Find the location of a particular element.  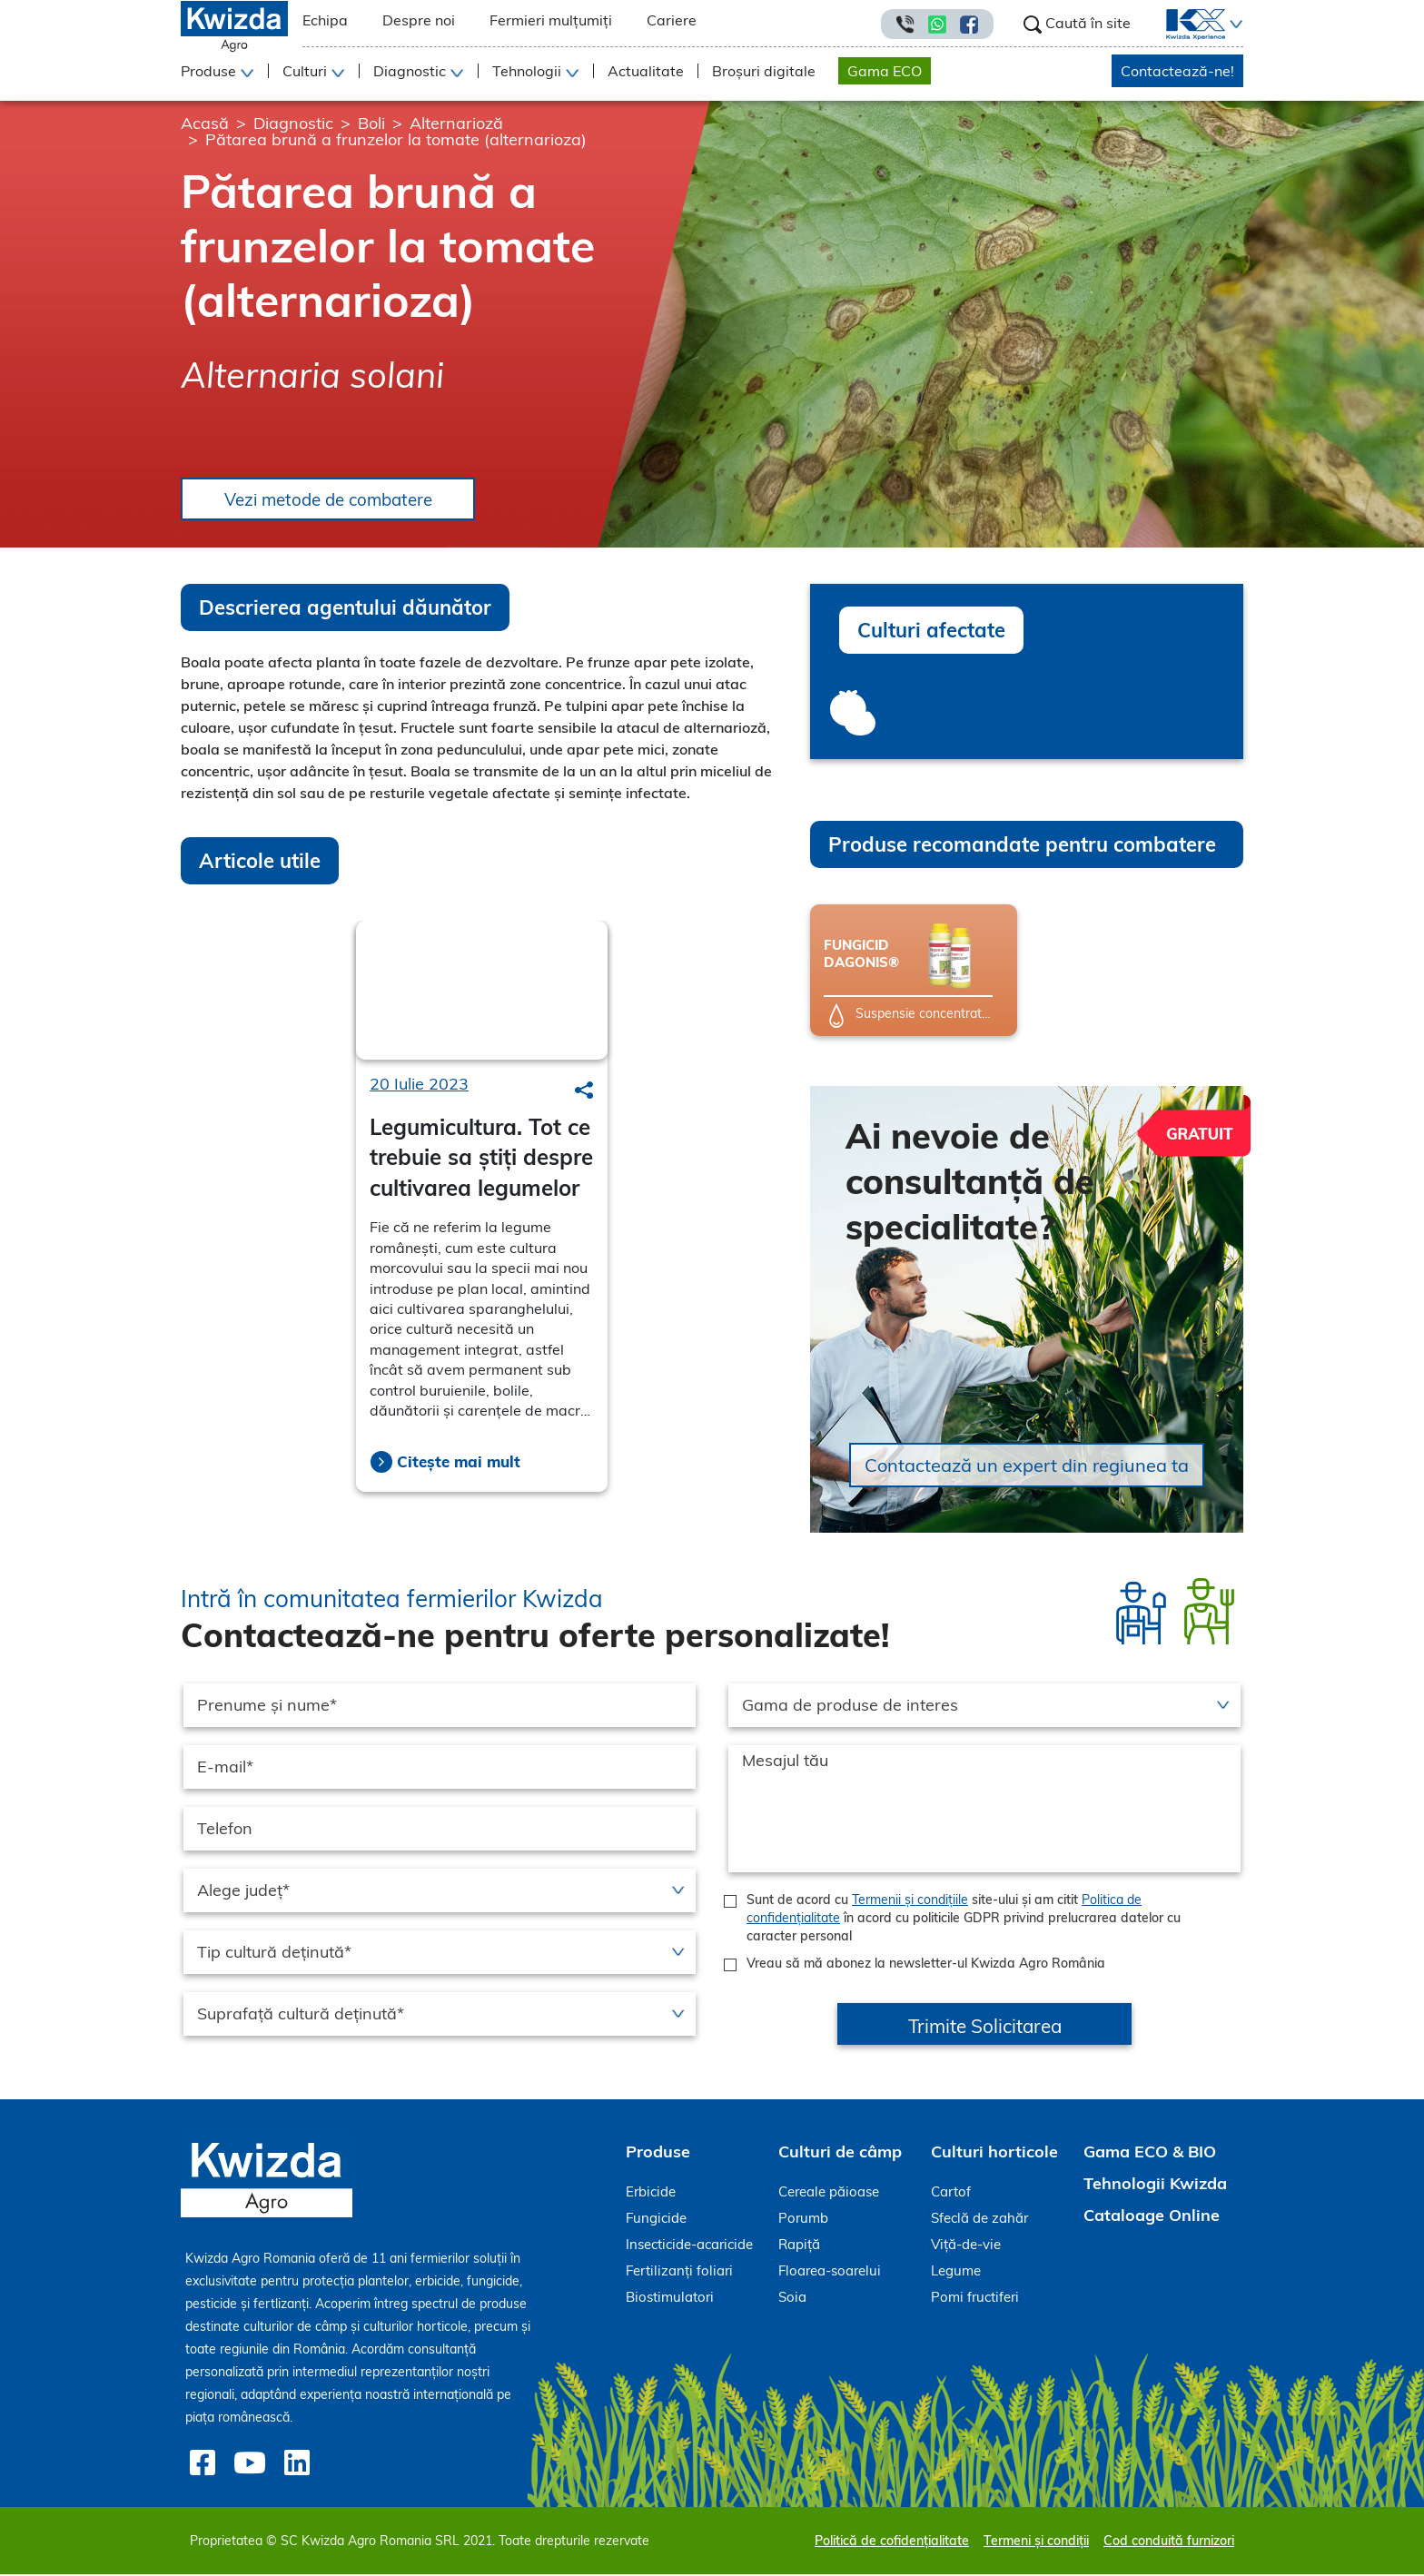

Viță-de-vie [menuitem] is located at coordinates (966, 2246).